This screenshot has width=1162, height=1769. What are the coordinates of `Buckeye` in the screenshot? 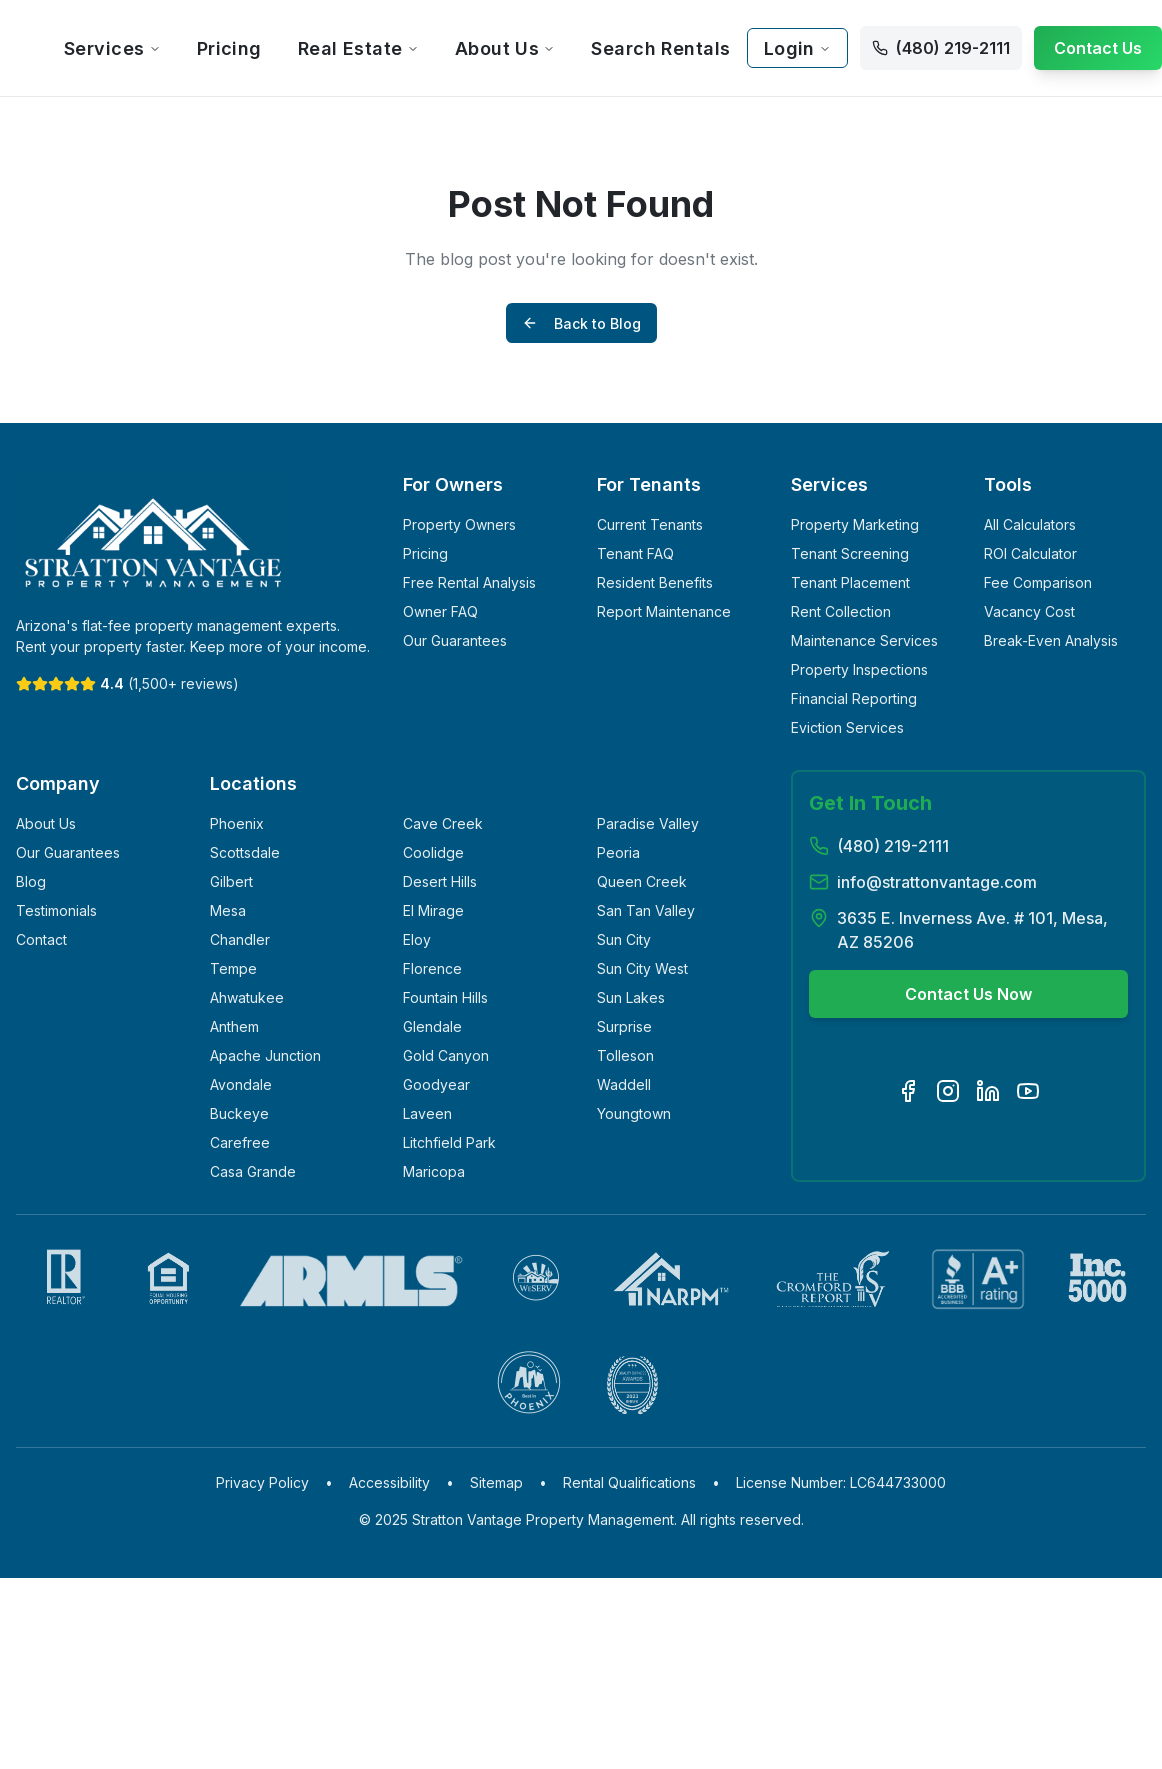 It's located at (239, 1113).